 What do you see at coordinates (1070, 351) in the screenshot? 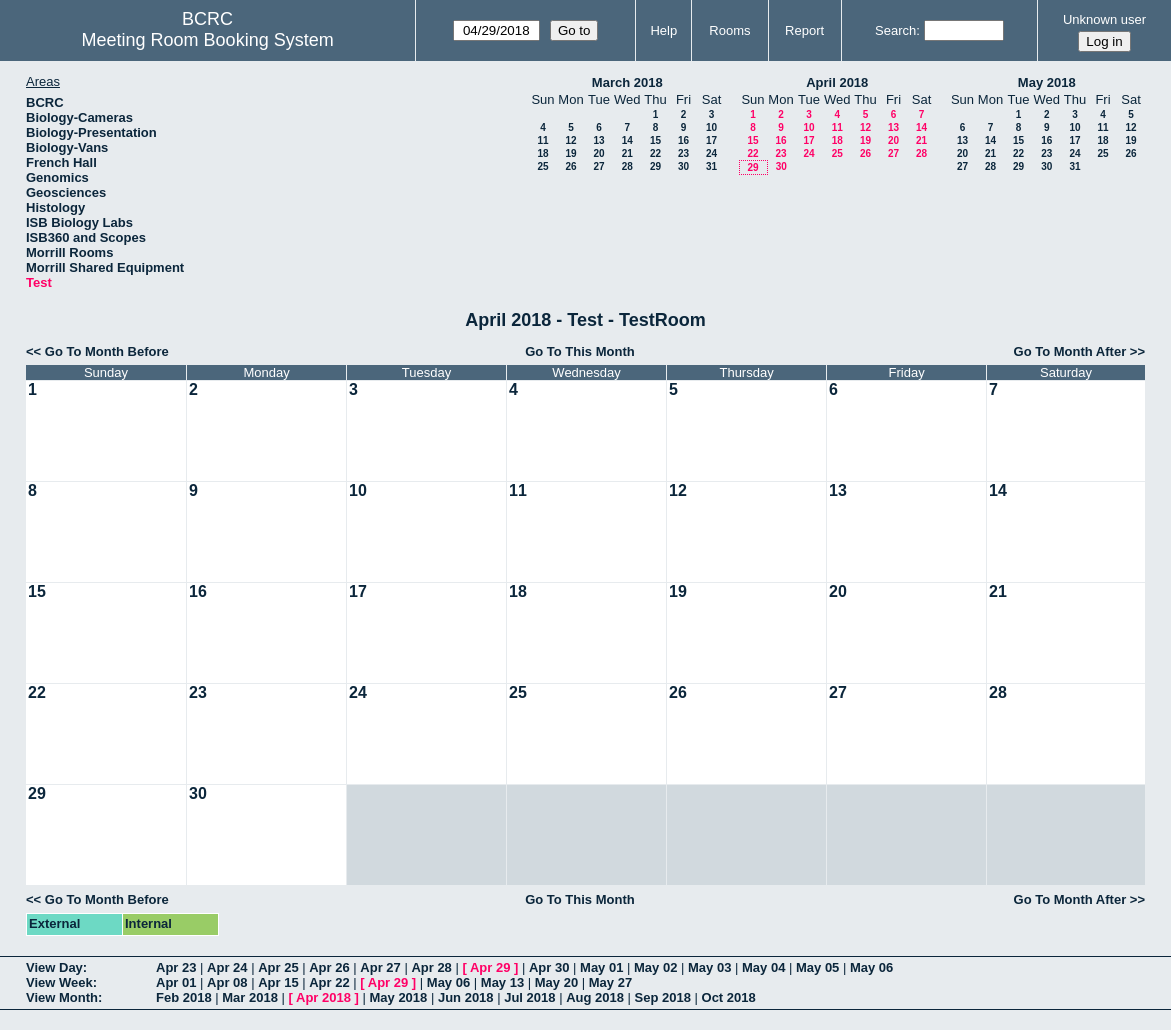
I see `Go To Month After` at bounding box center [1070, 351].